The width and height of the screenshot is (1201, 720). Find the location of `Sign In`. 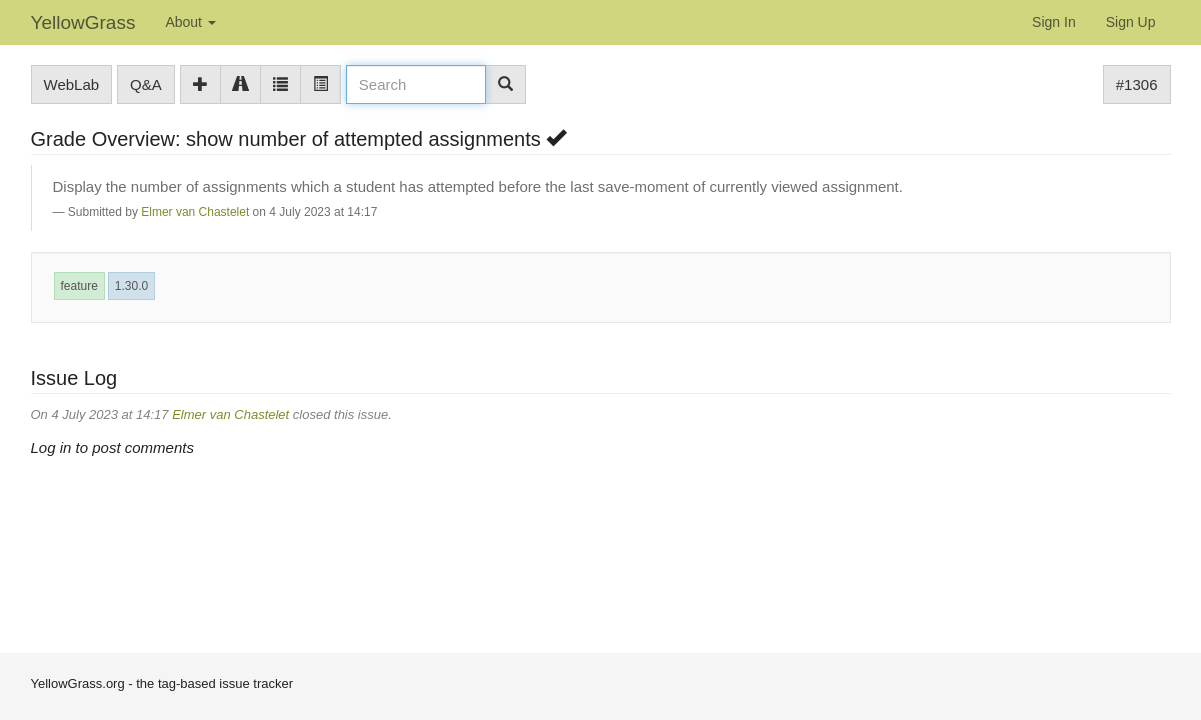

Sign In is located at coordinates (1054, 22).